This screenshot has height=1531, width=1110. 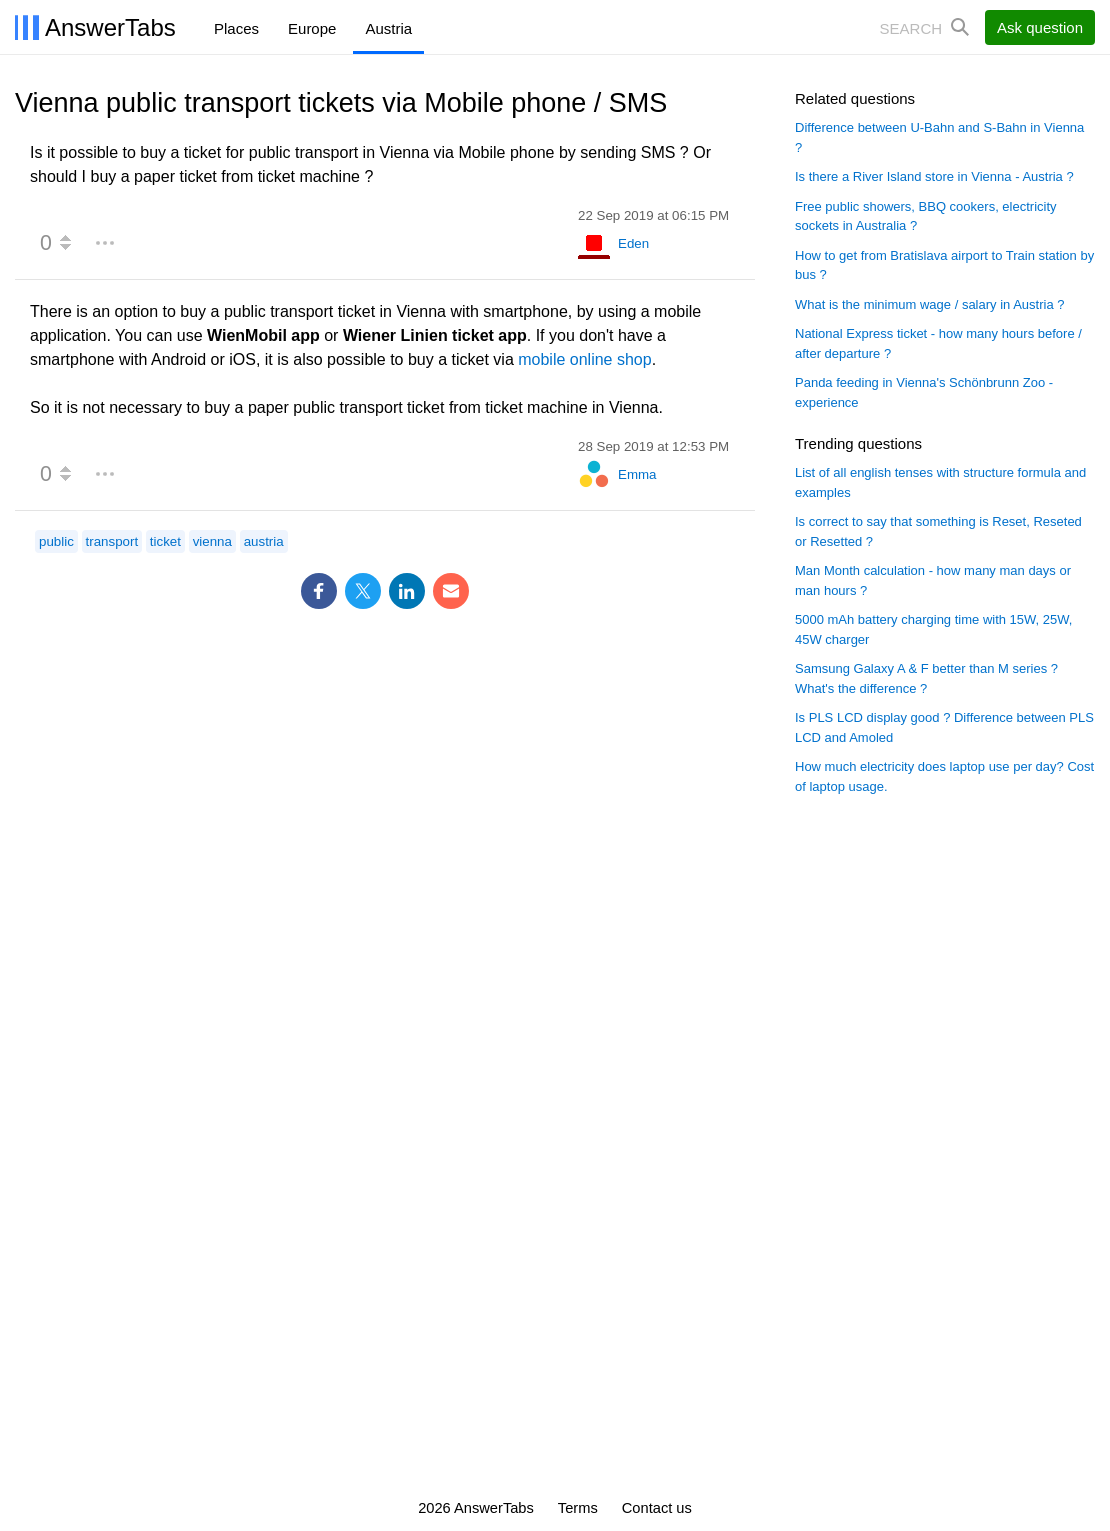 What do you see at coordinates (657, 1508) in the screenshot?
I see `Contact us` at bounding box center [657, 1508].